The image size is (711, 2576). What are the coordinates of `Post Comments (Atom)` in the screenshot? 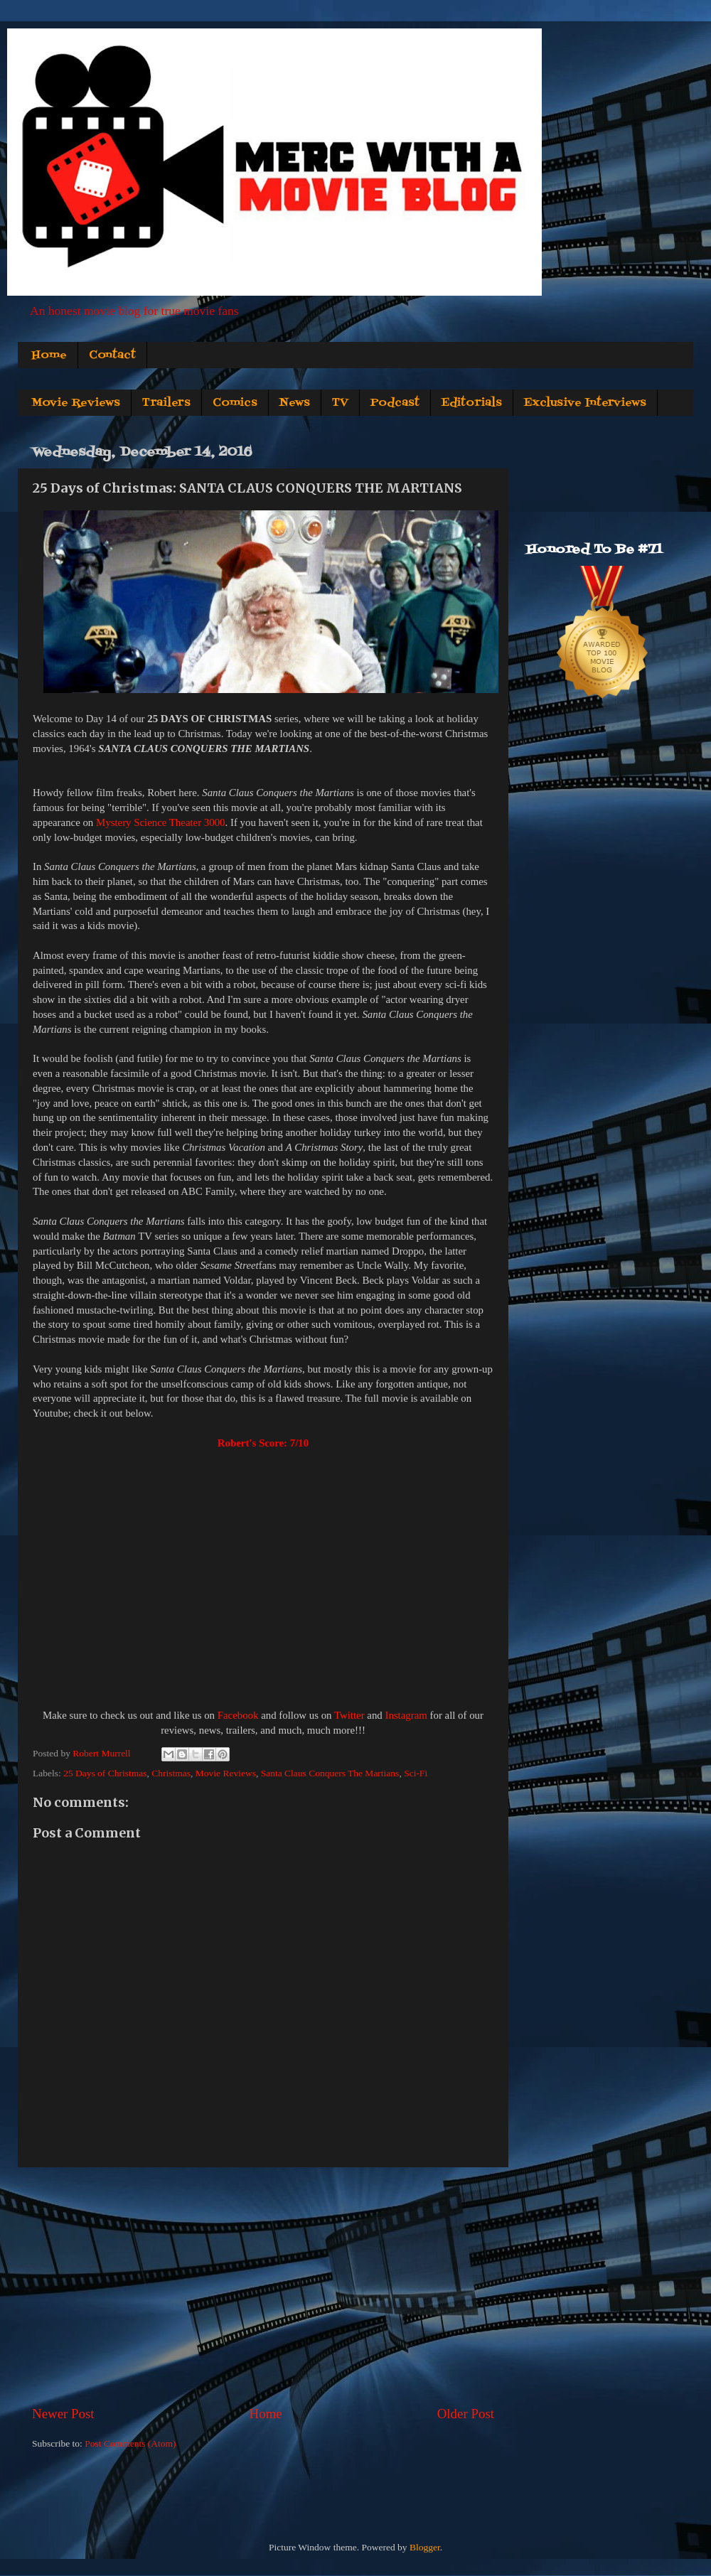 It's located at (130, 2443).